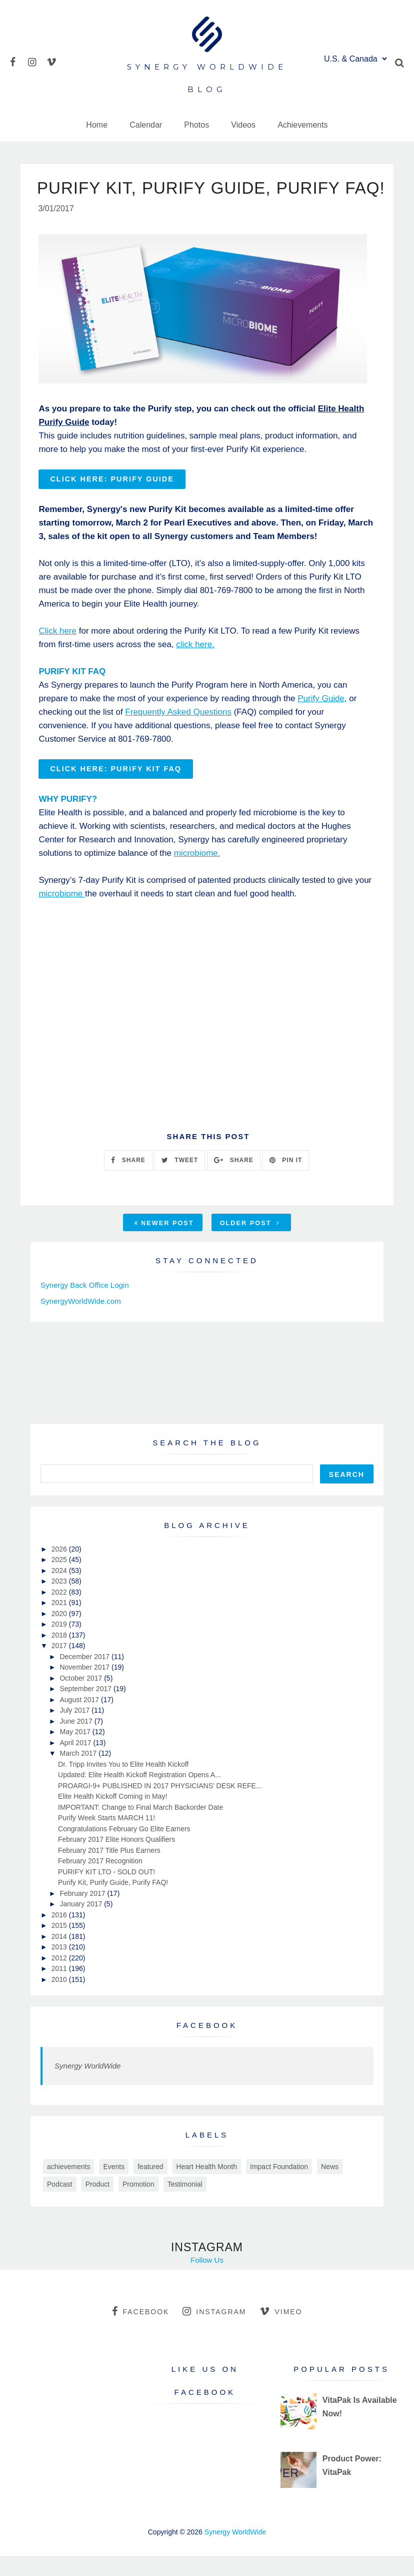 Image resolution: width=414 pixels, height=2576 pixels. I want to click on Purify Kit, Purify Guide, Purify FAQ!, so click(113, 1902).